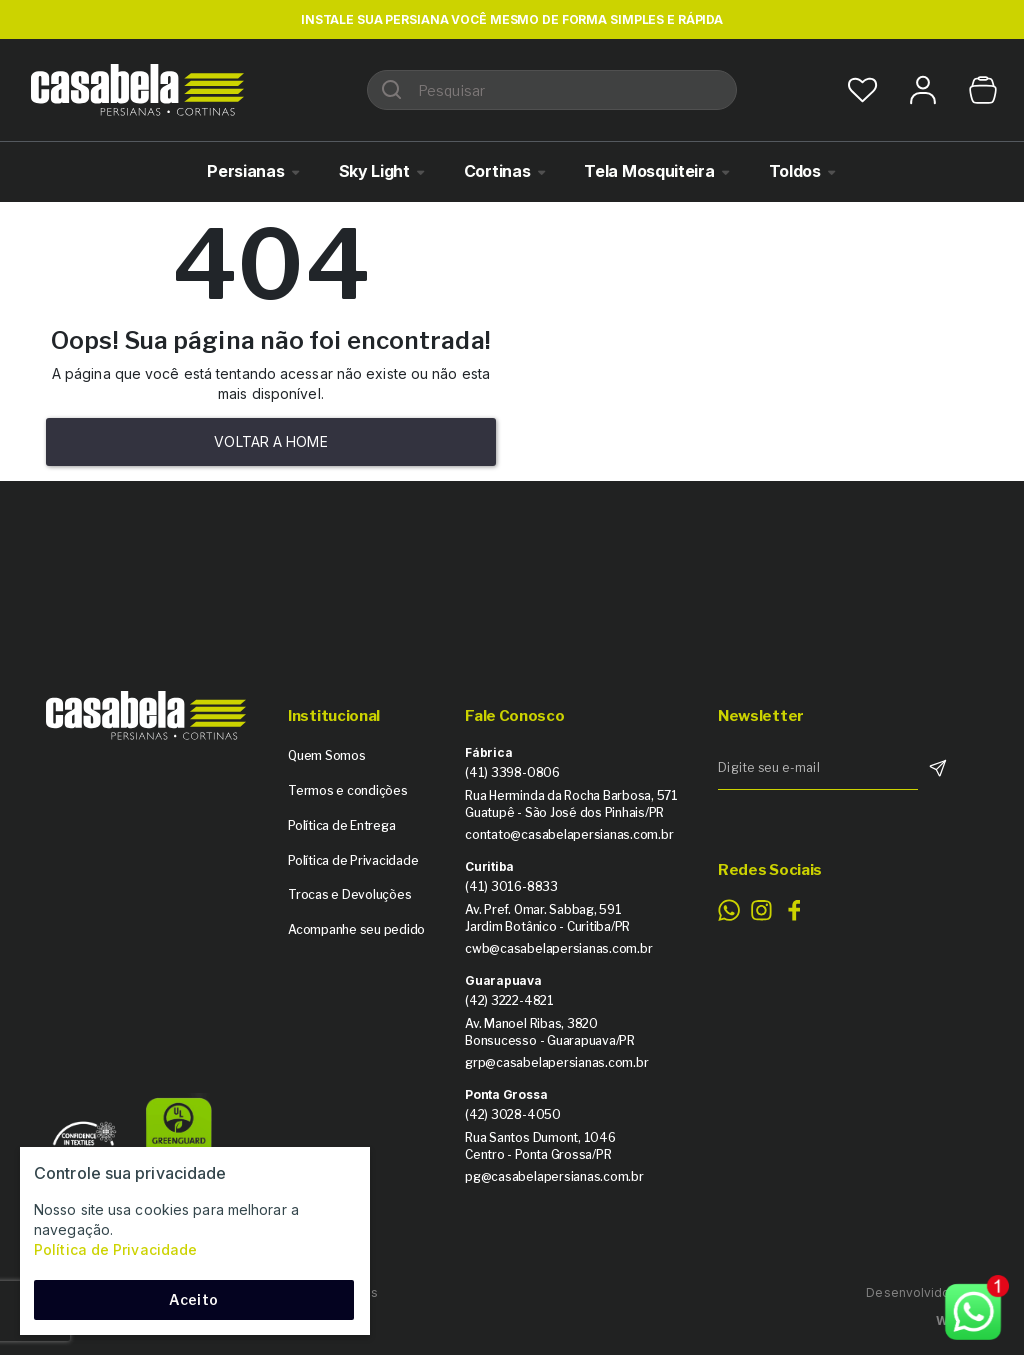  Describe the element at coordinates (512, 772) in the screenshot. I see `(41) 3398-0806` at that location.